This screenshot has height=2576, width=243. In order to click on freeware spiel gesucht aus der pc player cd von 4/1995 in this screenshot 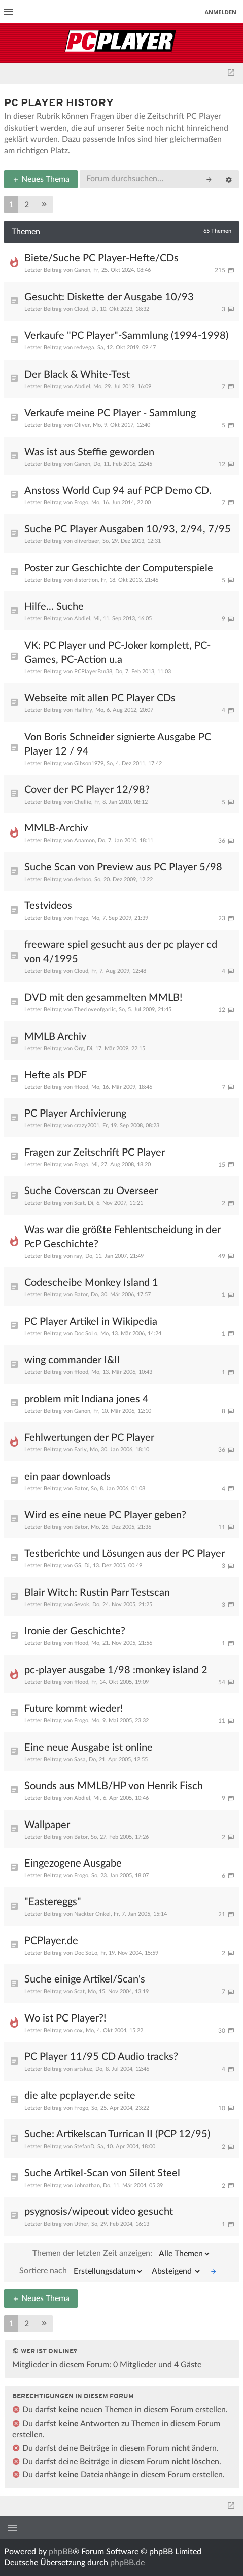, I will do `click(120, 952)`.